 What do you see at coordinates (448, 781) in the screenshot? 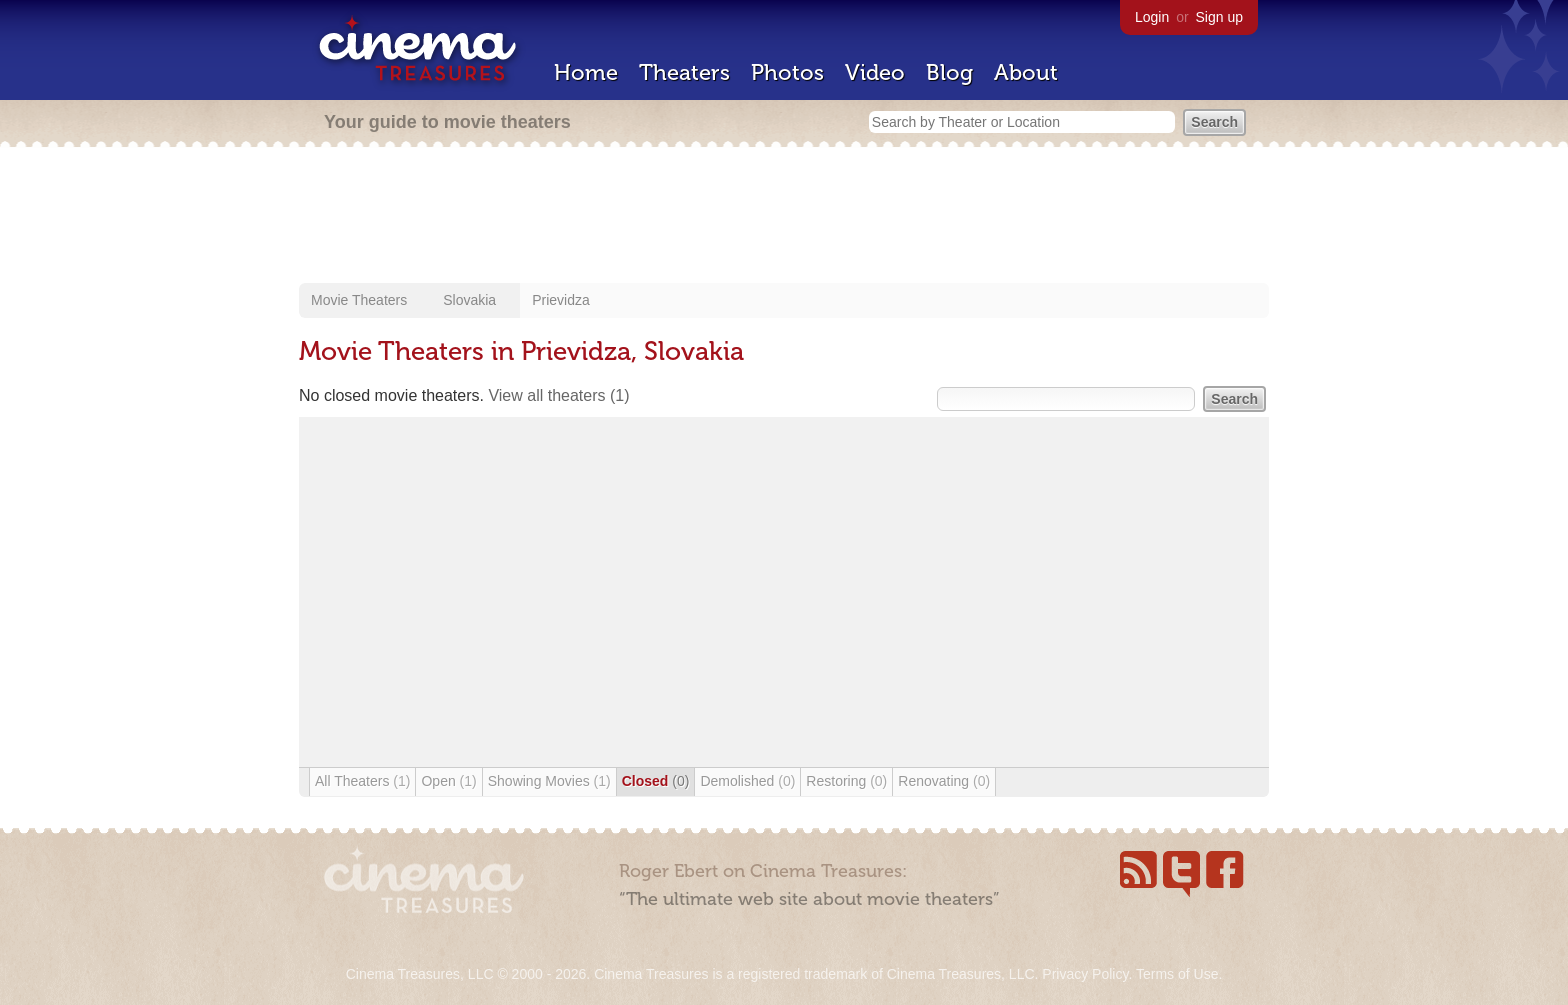
I see `Open` at bounding box center [448, 781].